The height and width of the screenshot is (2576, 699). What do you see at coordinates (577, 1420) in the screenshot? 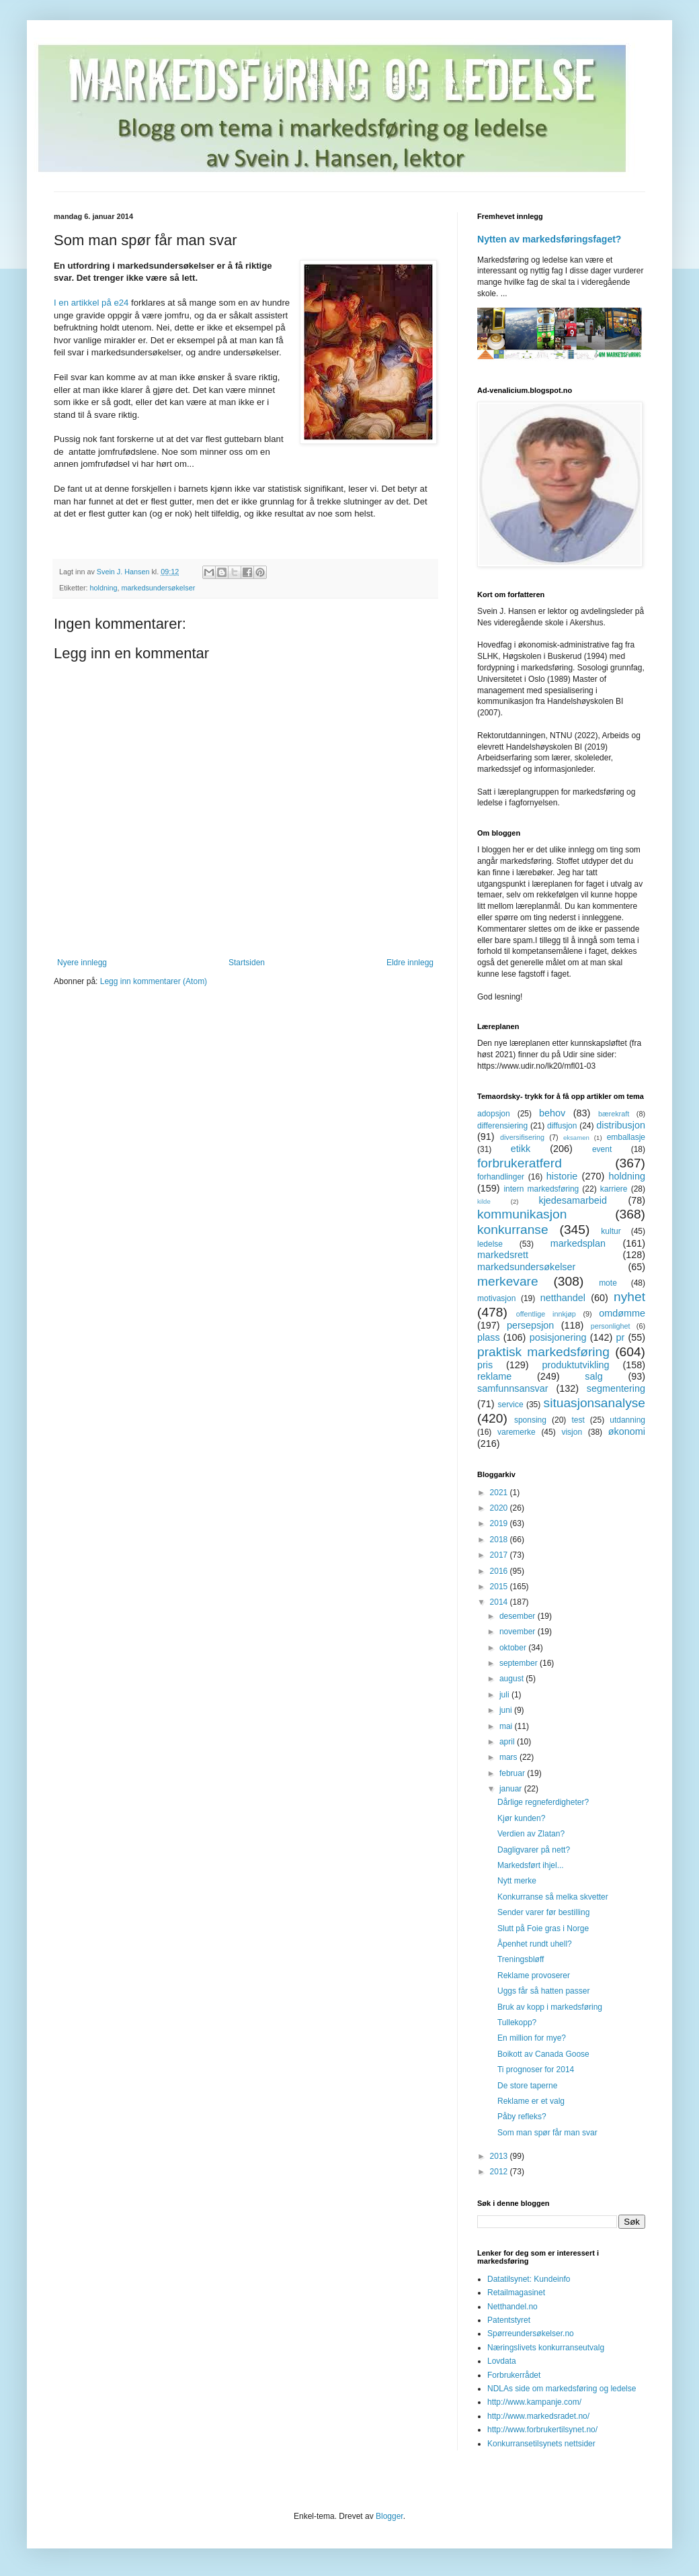
I see `test` at bounding box center [577, 1420].